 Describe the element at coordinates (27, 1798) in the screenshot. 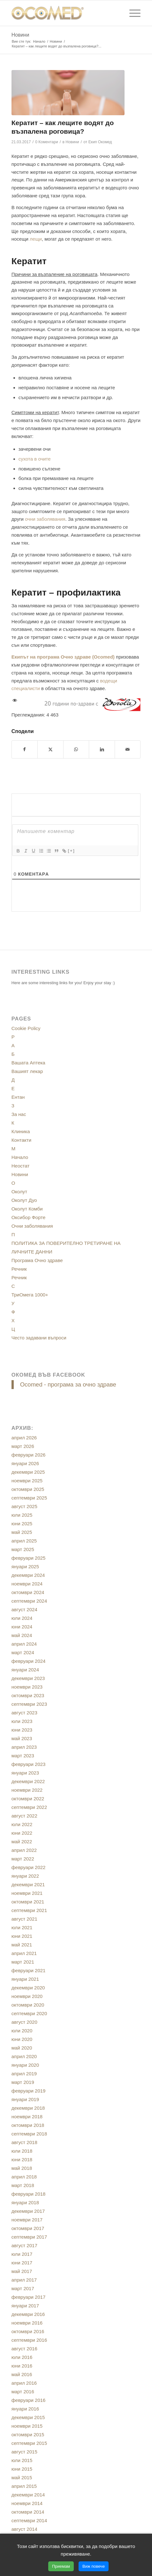

I see `октомври 2022` at that location.